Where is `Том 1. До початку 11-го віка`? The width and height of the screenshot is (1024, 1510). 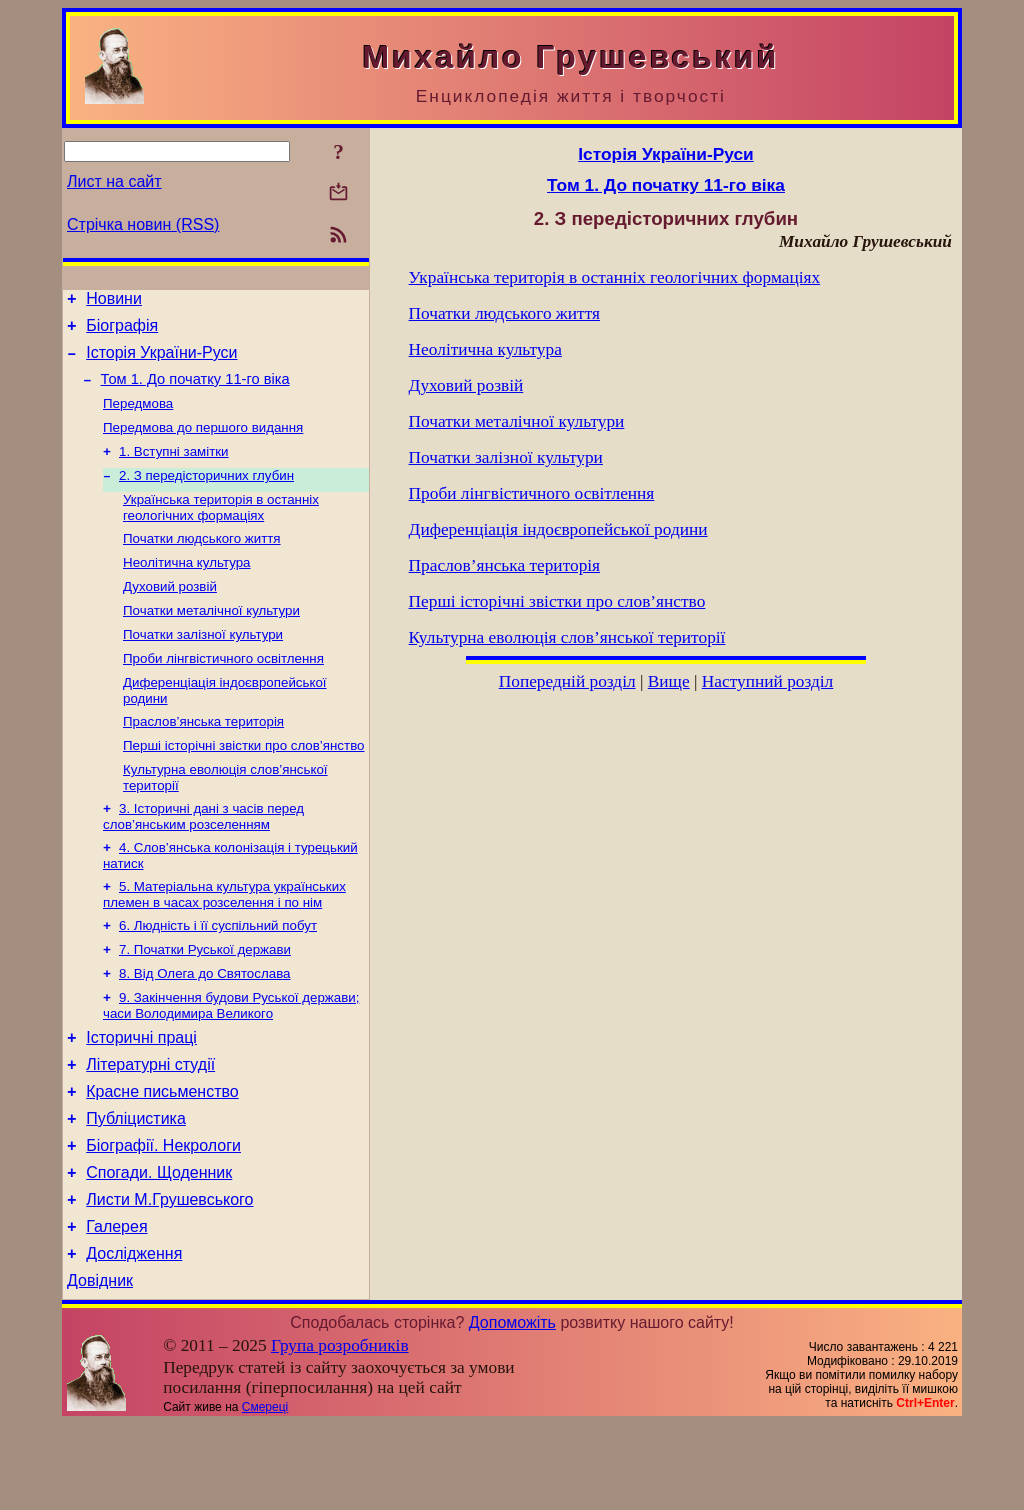 Том 1. До початку 11-го віка is located at coordinates (195, 391).